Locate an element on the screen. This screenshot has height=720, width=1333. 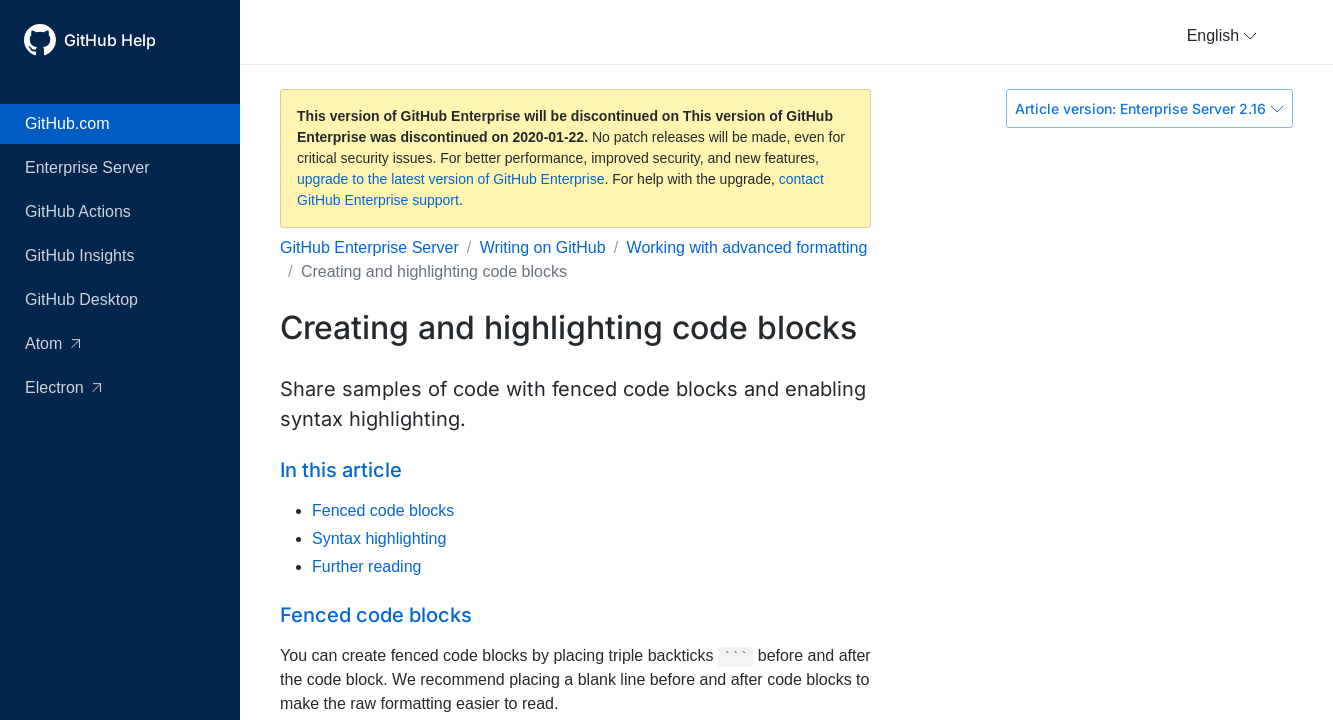
Enterprise Server is located at coordinates (87, 167).